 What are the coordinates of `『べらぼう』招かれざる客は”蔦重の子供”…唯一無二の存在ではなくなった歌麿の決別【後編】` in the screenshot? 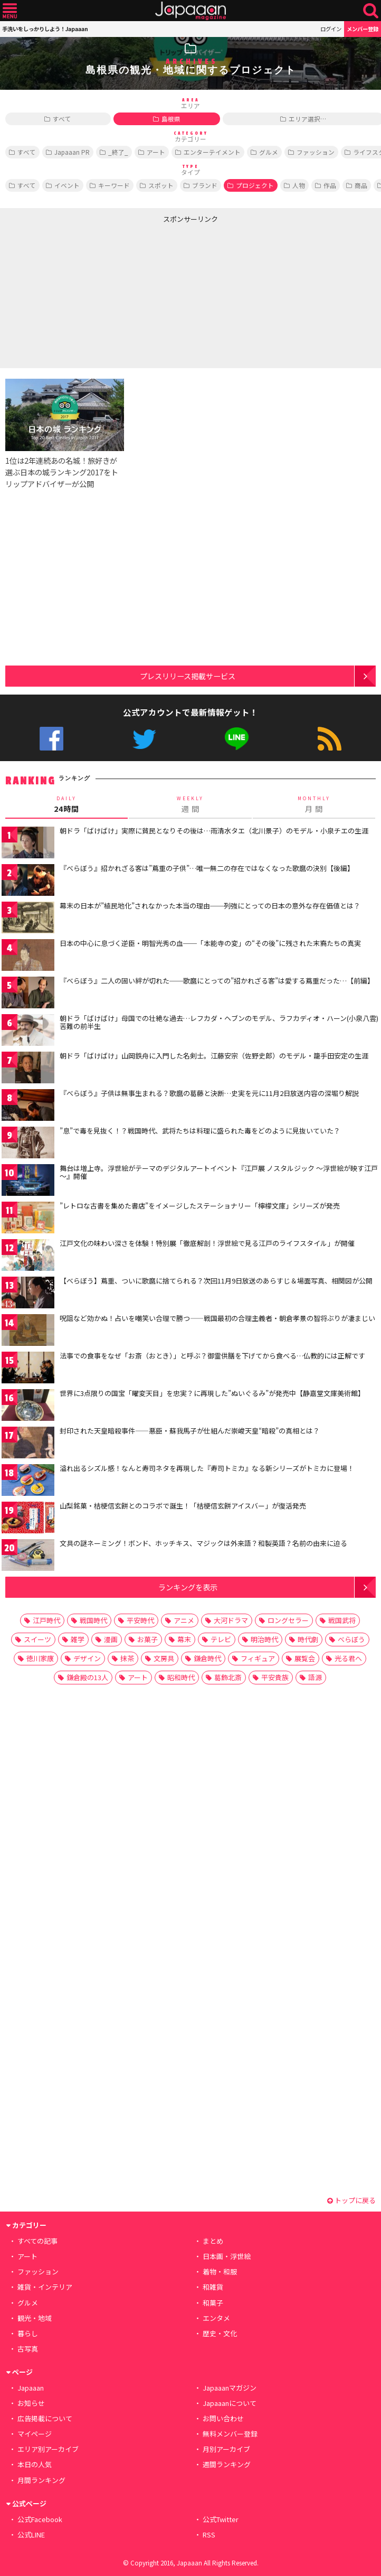 It's located at (207, 868).